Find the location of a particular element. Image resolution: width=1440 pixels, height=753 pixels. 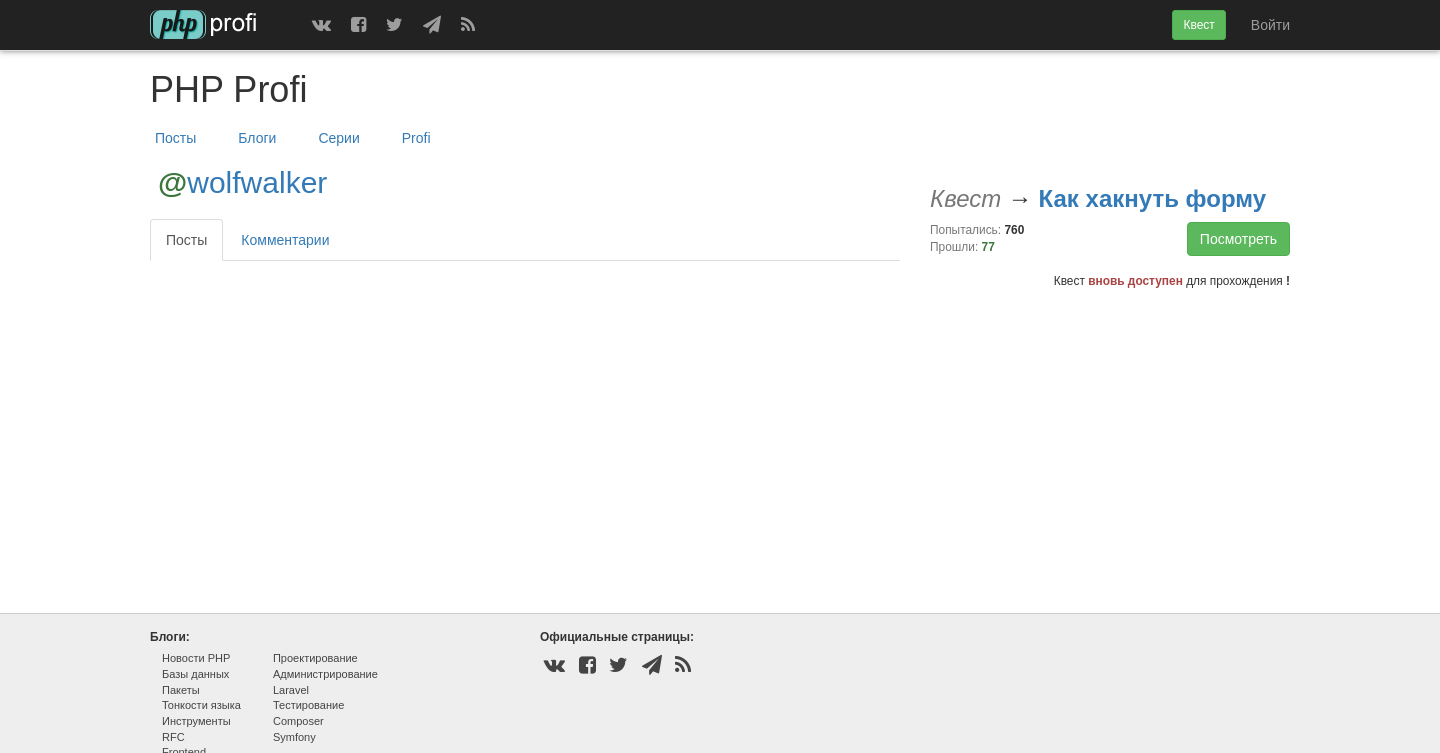

Новости PHP is located at coordinates (196, 658).